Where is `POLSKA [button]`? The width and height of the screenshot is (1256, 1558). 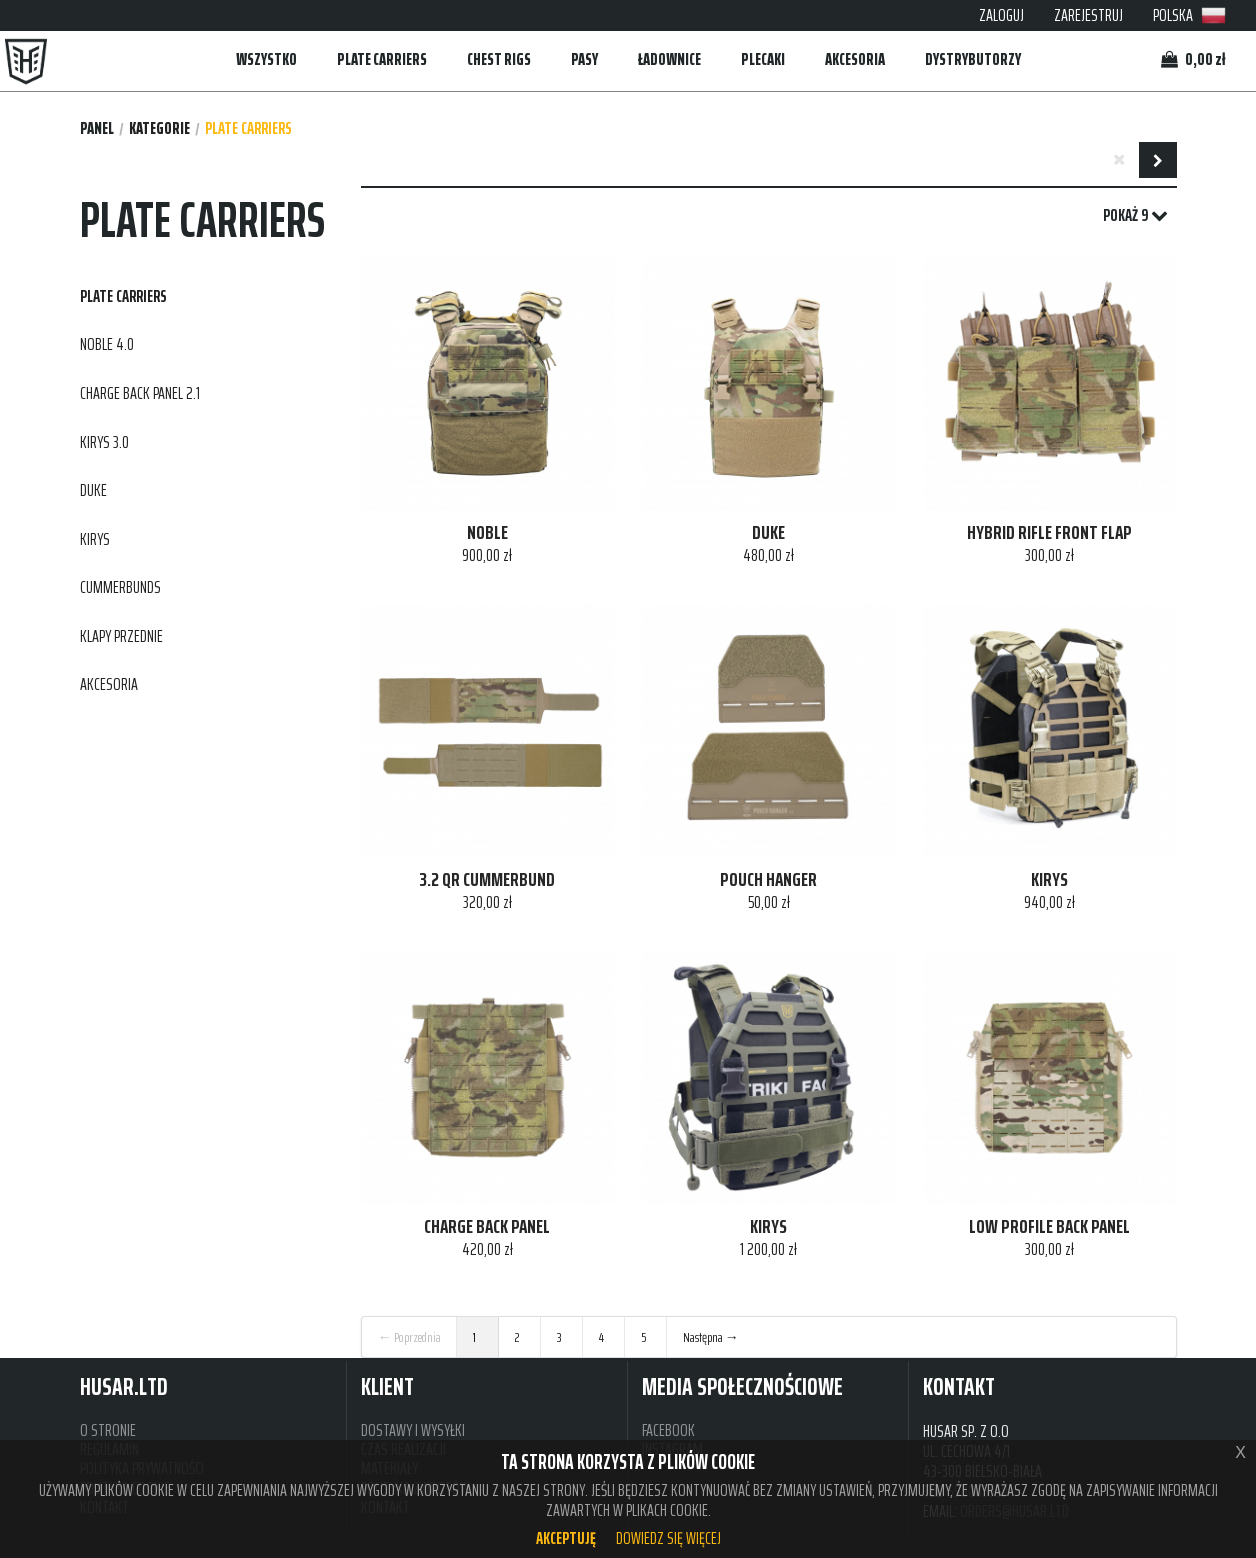 POLSKA [button] is located at coordinates (1189, 15).